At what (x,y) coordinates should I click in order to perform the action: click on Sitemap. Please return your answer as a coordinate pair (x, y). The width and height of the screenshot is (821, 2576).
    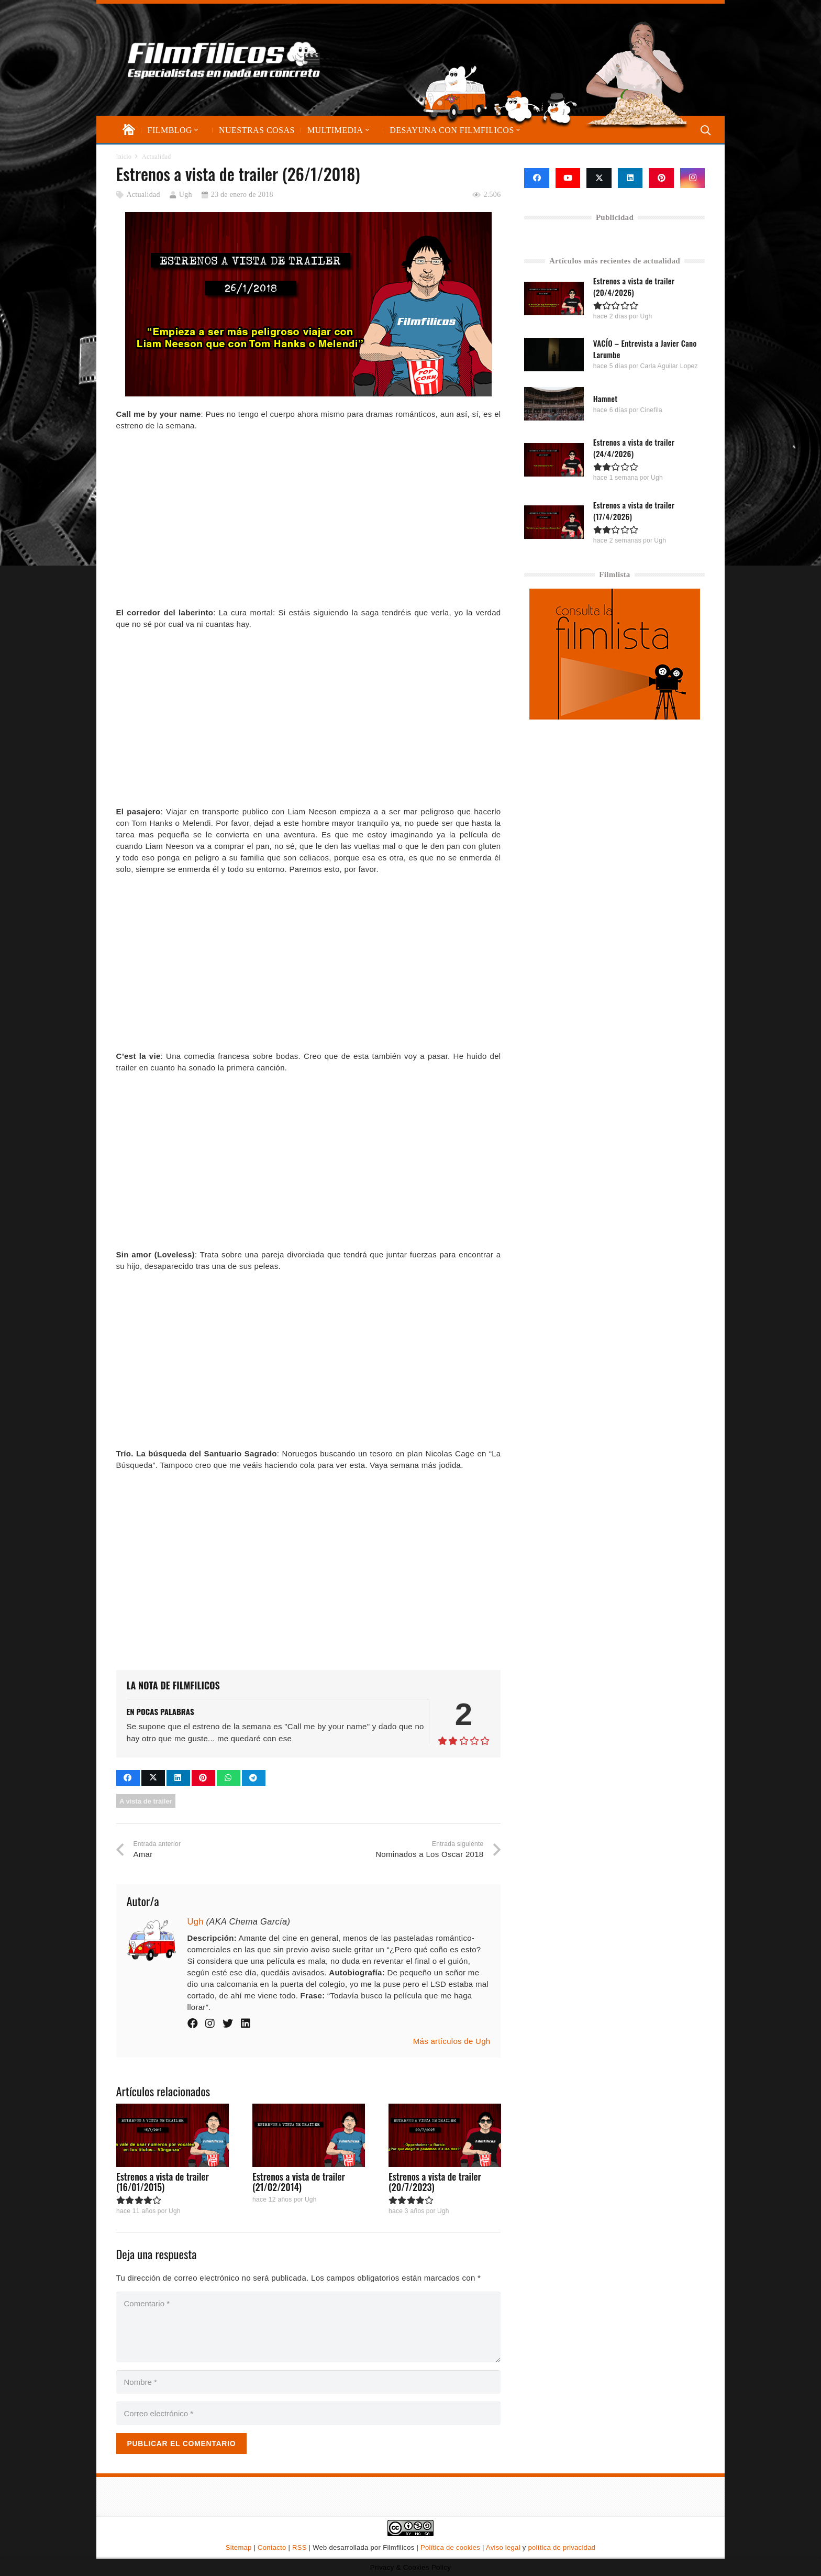
    Looking at the image, I should click on (239, 2547).